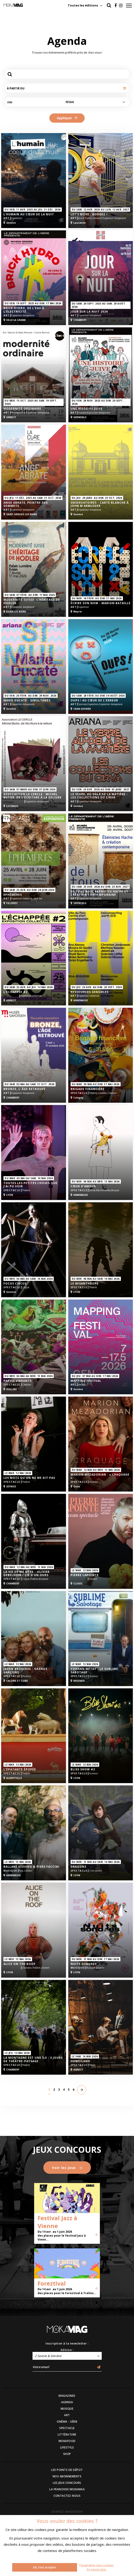 The image size is (134, 2576). What do you see at coordinates (86, 1380) in the screenshot?
I see `Mapping Festival` at bounding box center [86, 1380].